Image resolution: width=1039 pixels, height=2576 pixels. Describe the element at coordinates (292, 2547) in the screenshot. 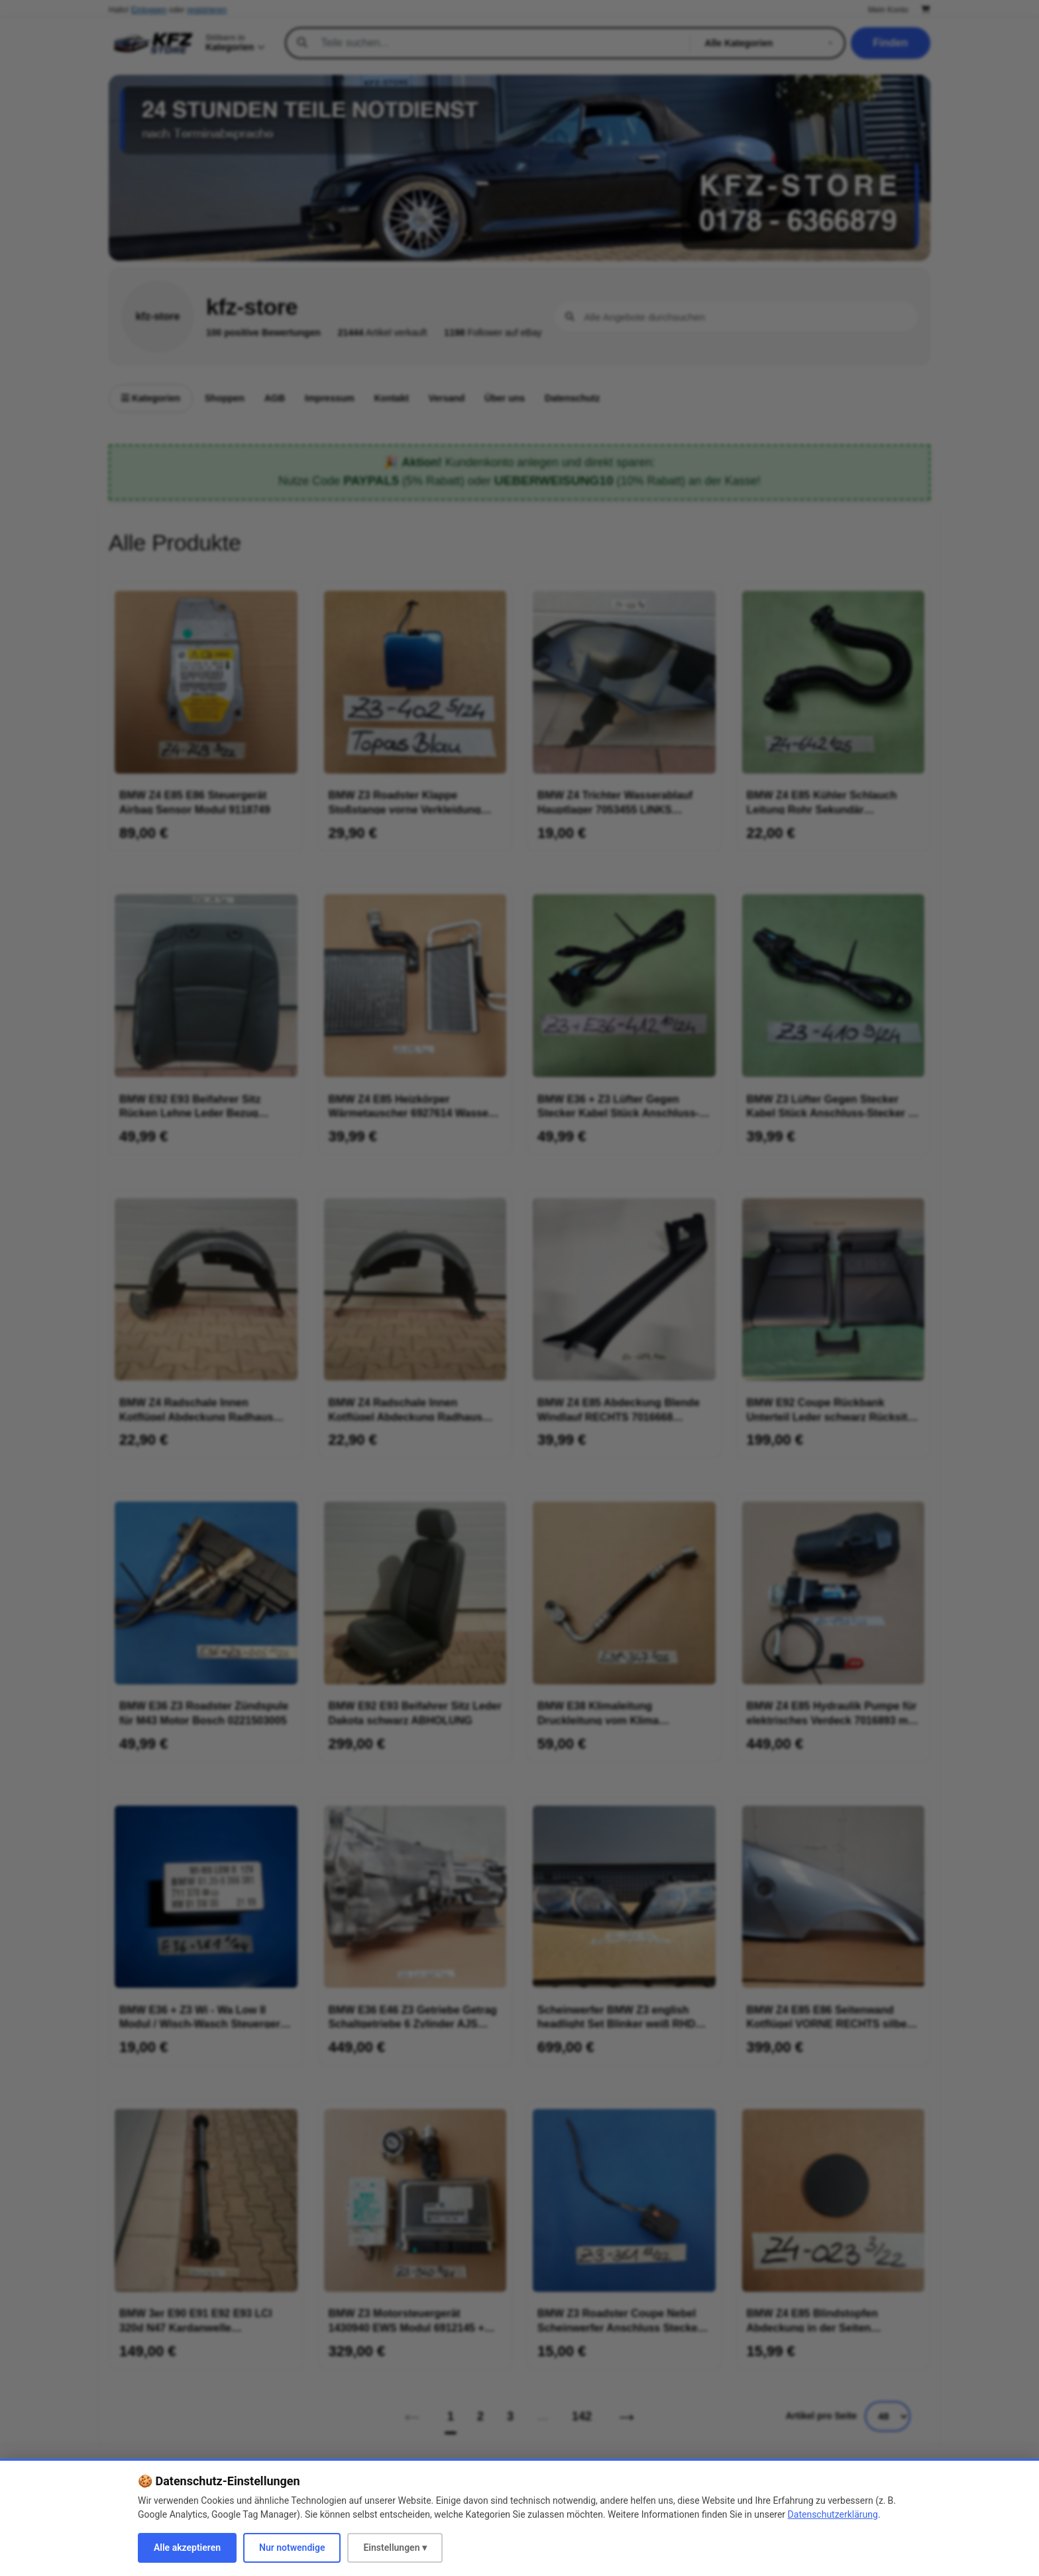

I see `Nur notwendige` at that location.